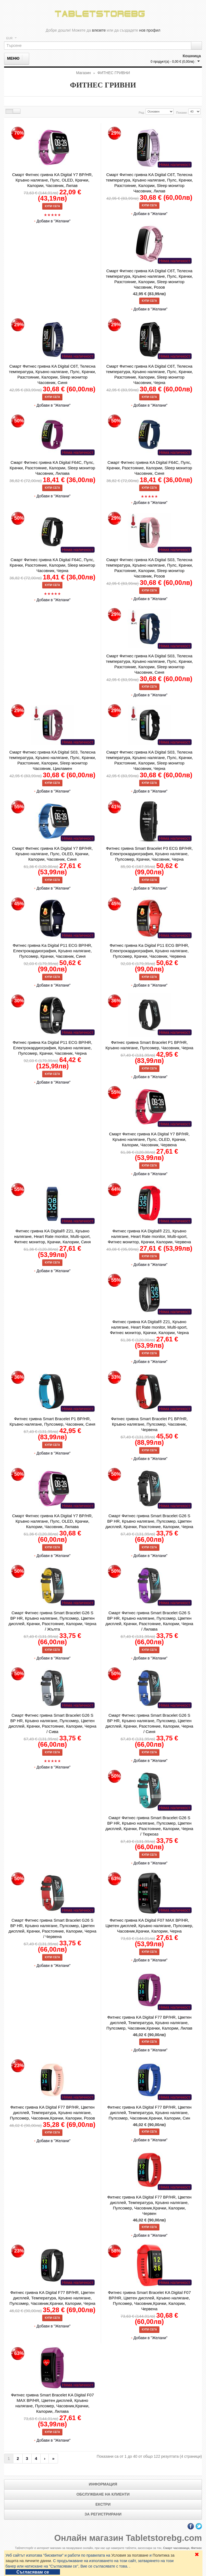  What do you see at coordinates (114, 73) in the screenshot?
I see `ФИТНЕС ГРИВНИ` at bounding box center [114, 73].